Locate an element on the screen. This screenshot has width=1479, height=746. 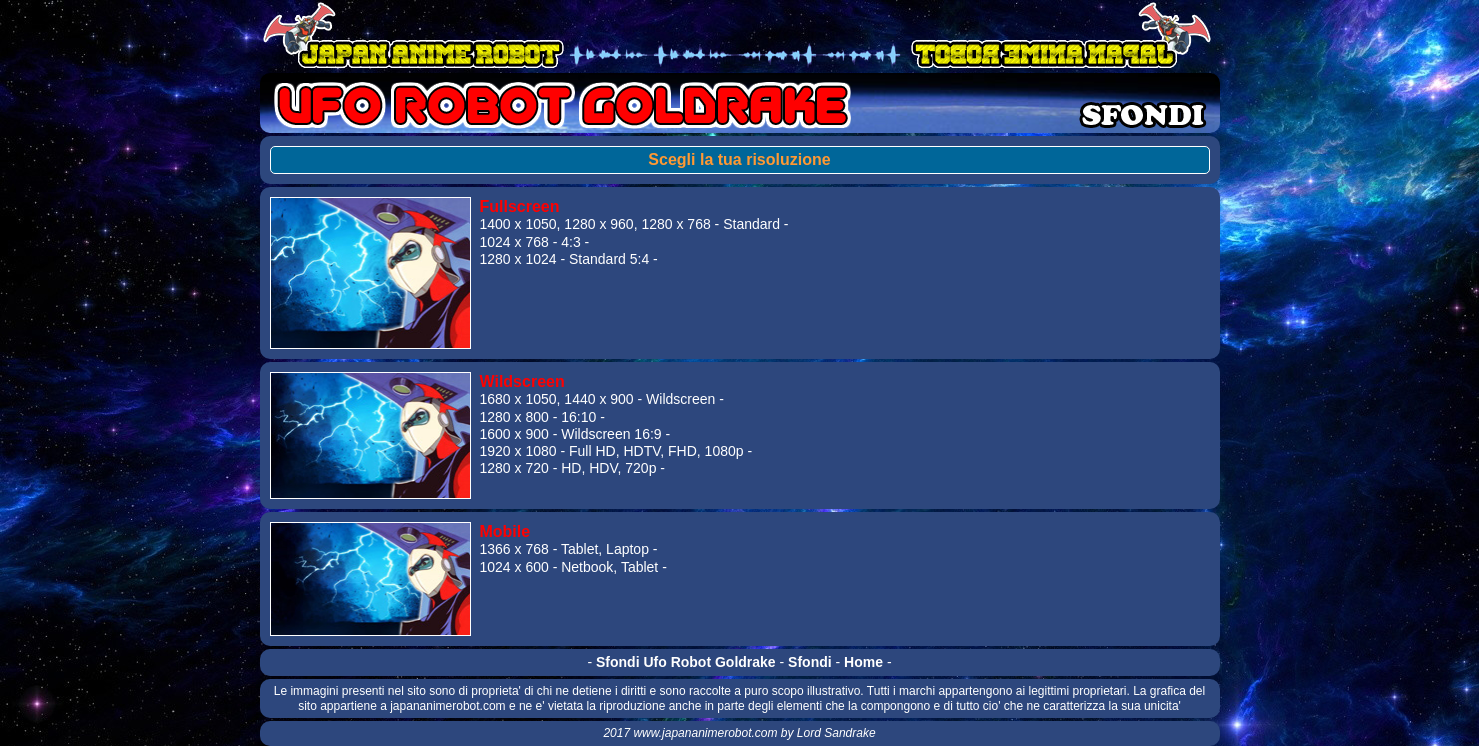
1440 x 900 is located at coordinates (598, 399).